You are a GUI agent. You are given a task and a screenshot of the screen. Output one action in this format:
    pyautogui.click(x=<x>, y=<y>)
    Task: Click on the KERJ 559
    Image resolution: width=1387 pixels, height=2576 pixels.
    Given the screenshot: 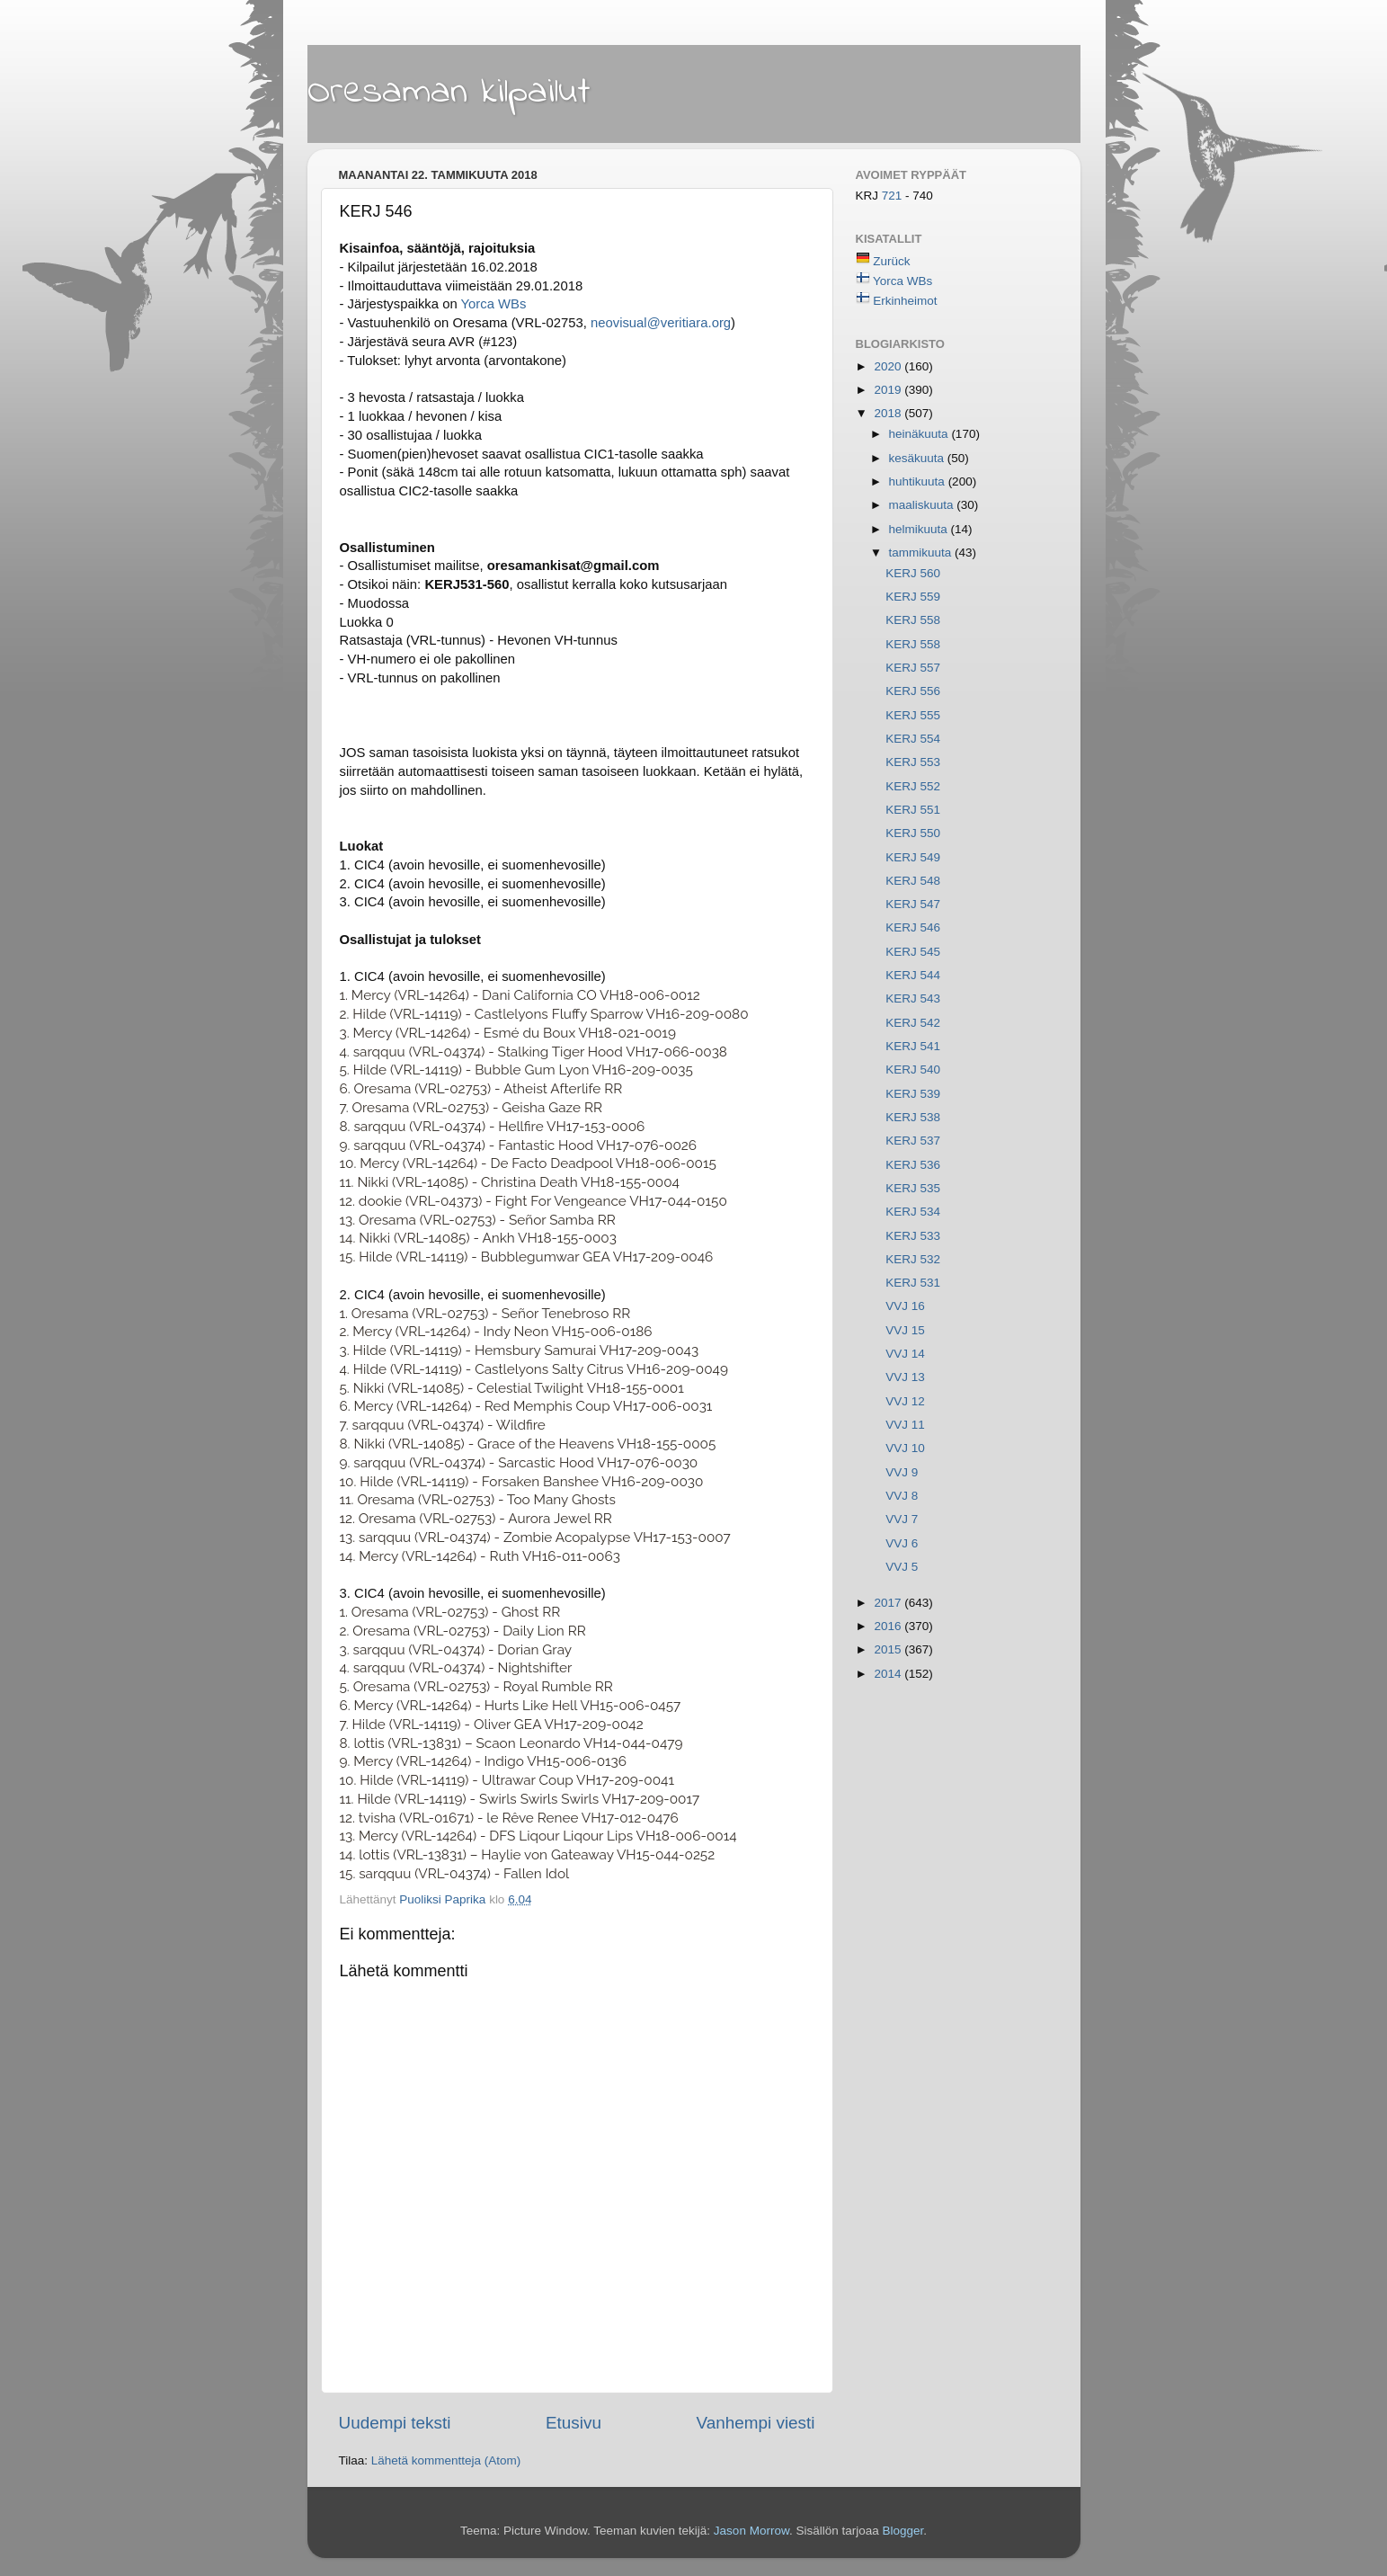 What is the action you would take?
    pyautogui.click(x=912, y=596)
    